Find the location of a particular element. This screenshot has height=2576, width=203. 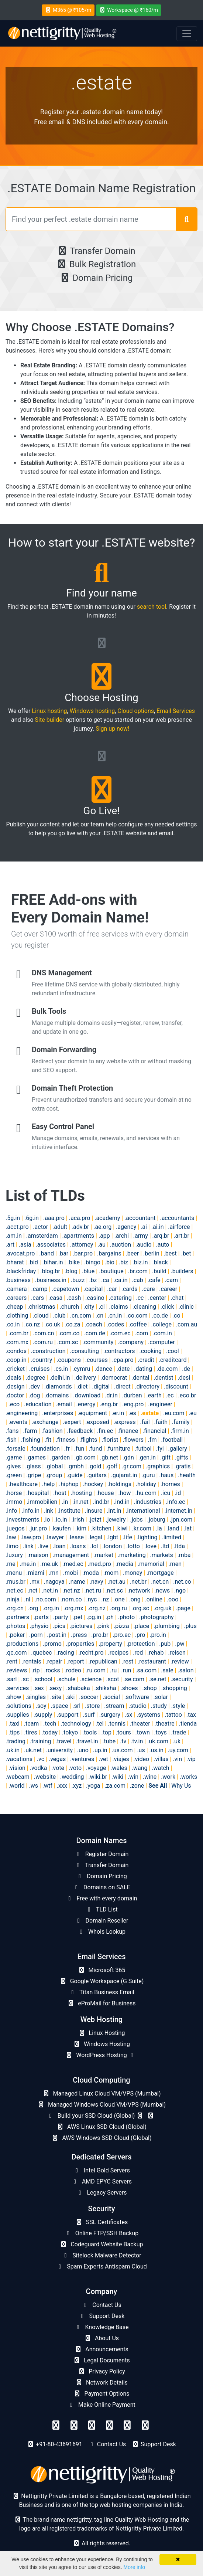

.net.ru is located at coordinates (93, 1590).